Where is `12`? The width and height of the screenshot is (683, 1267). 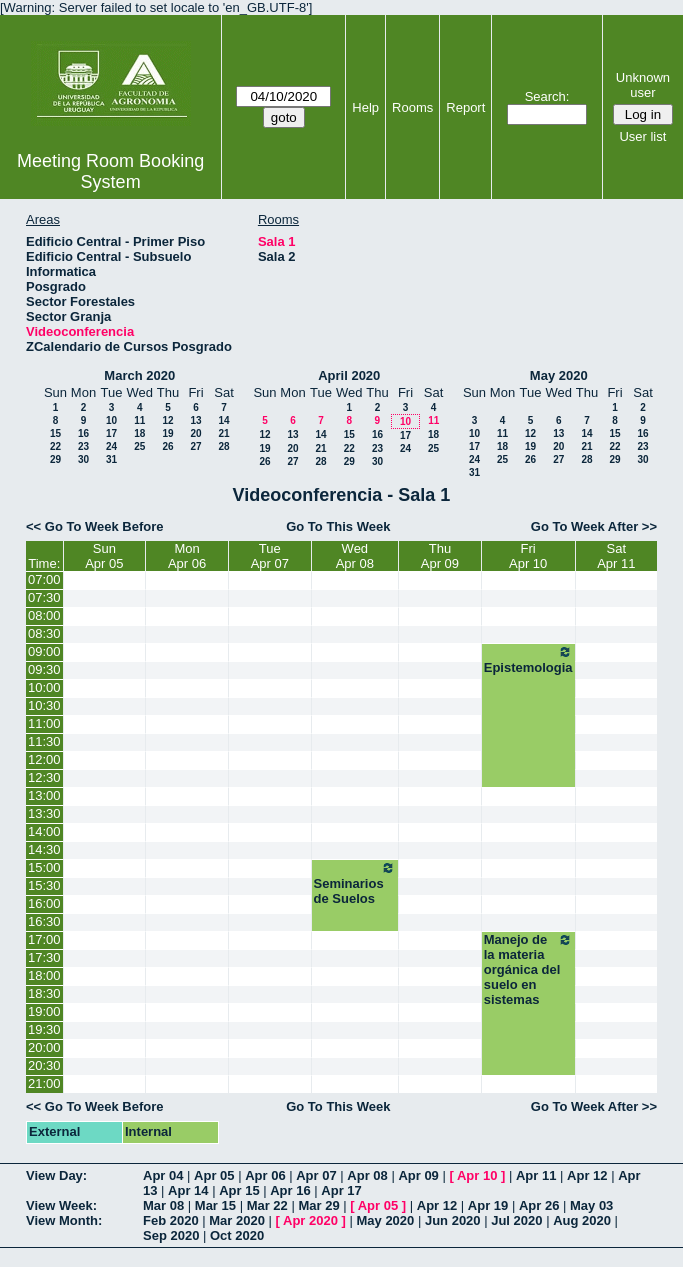 12 is located at coordinates (167, 420).